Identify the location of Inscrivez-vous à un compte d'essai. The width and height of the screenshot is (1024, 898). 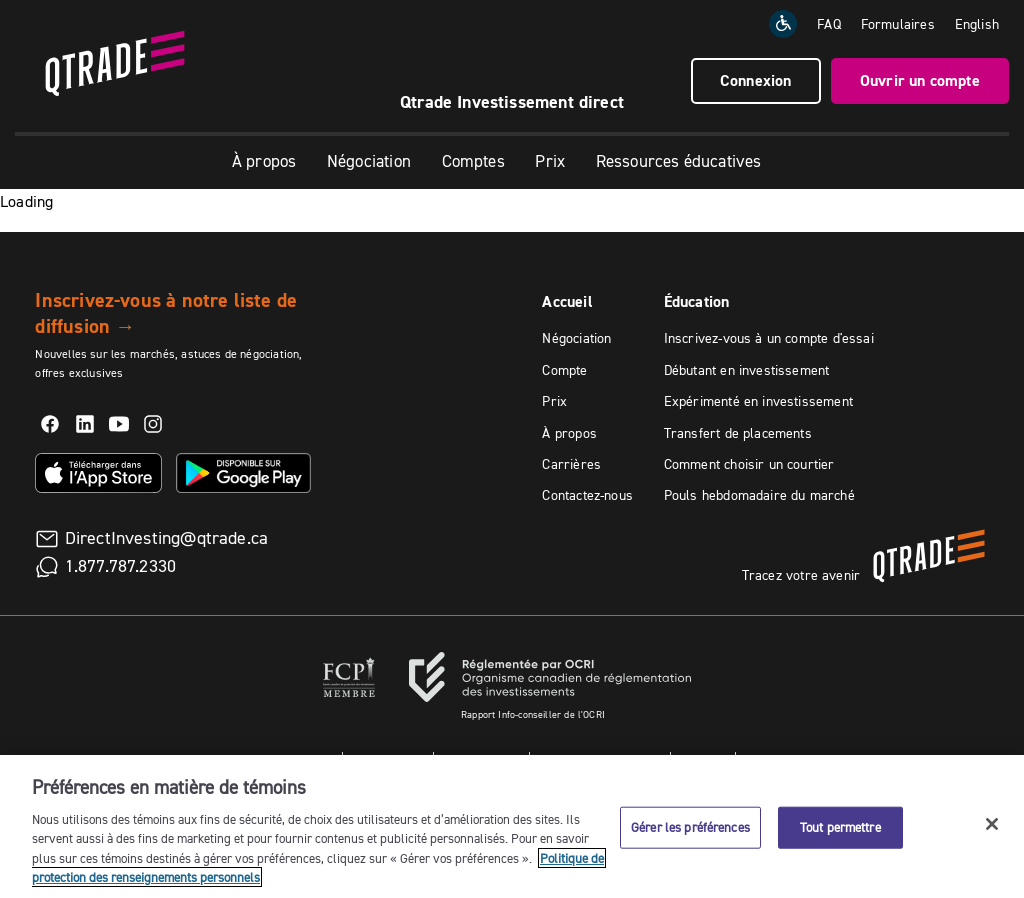
(769, 338).